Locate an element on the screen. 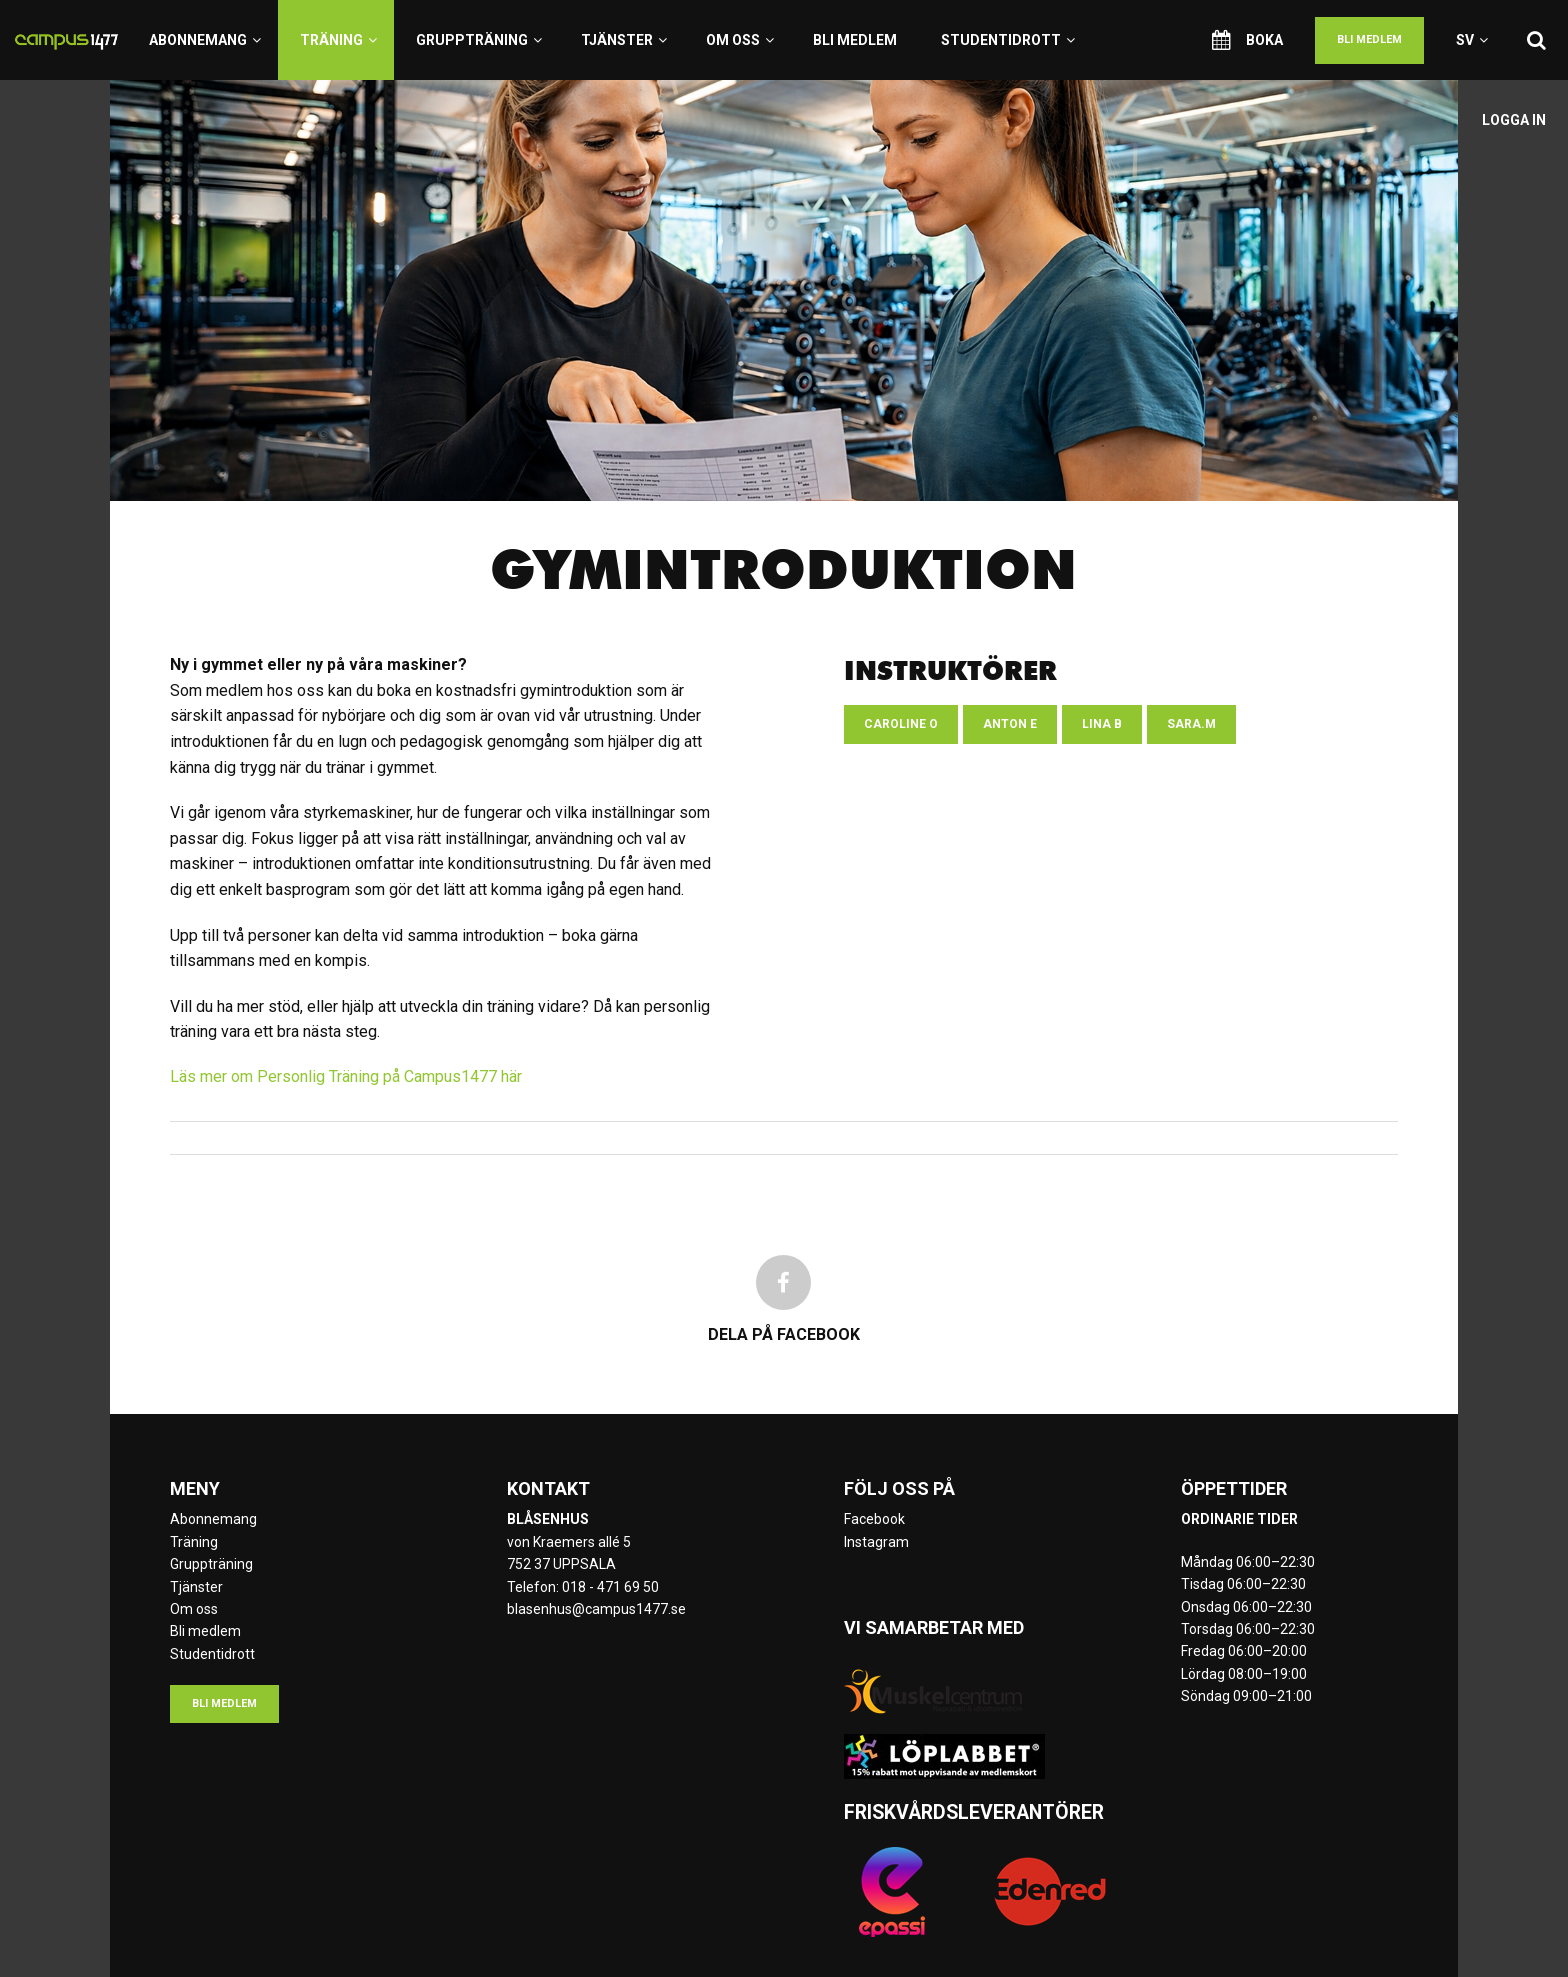  Instagram is located at coordinates (876, 1542).